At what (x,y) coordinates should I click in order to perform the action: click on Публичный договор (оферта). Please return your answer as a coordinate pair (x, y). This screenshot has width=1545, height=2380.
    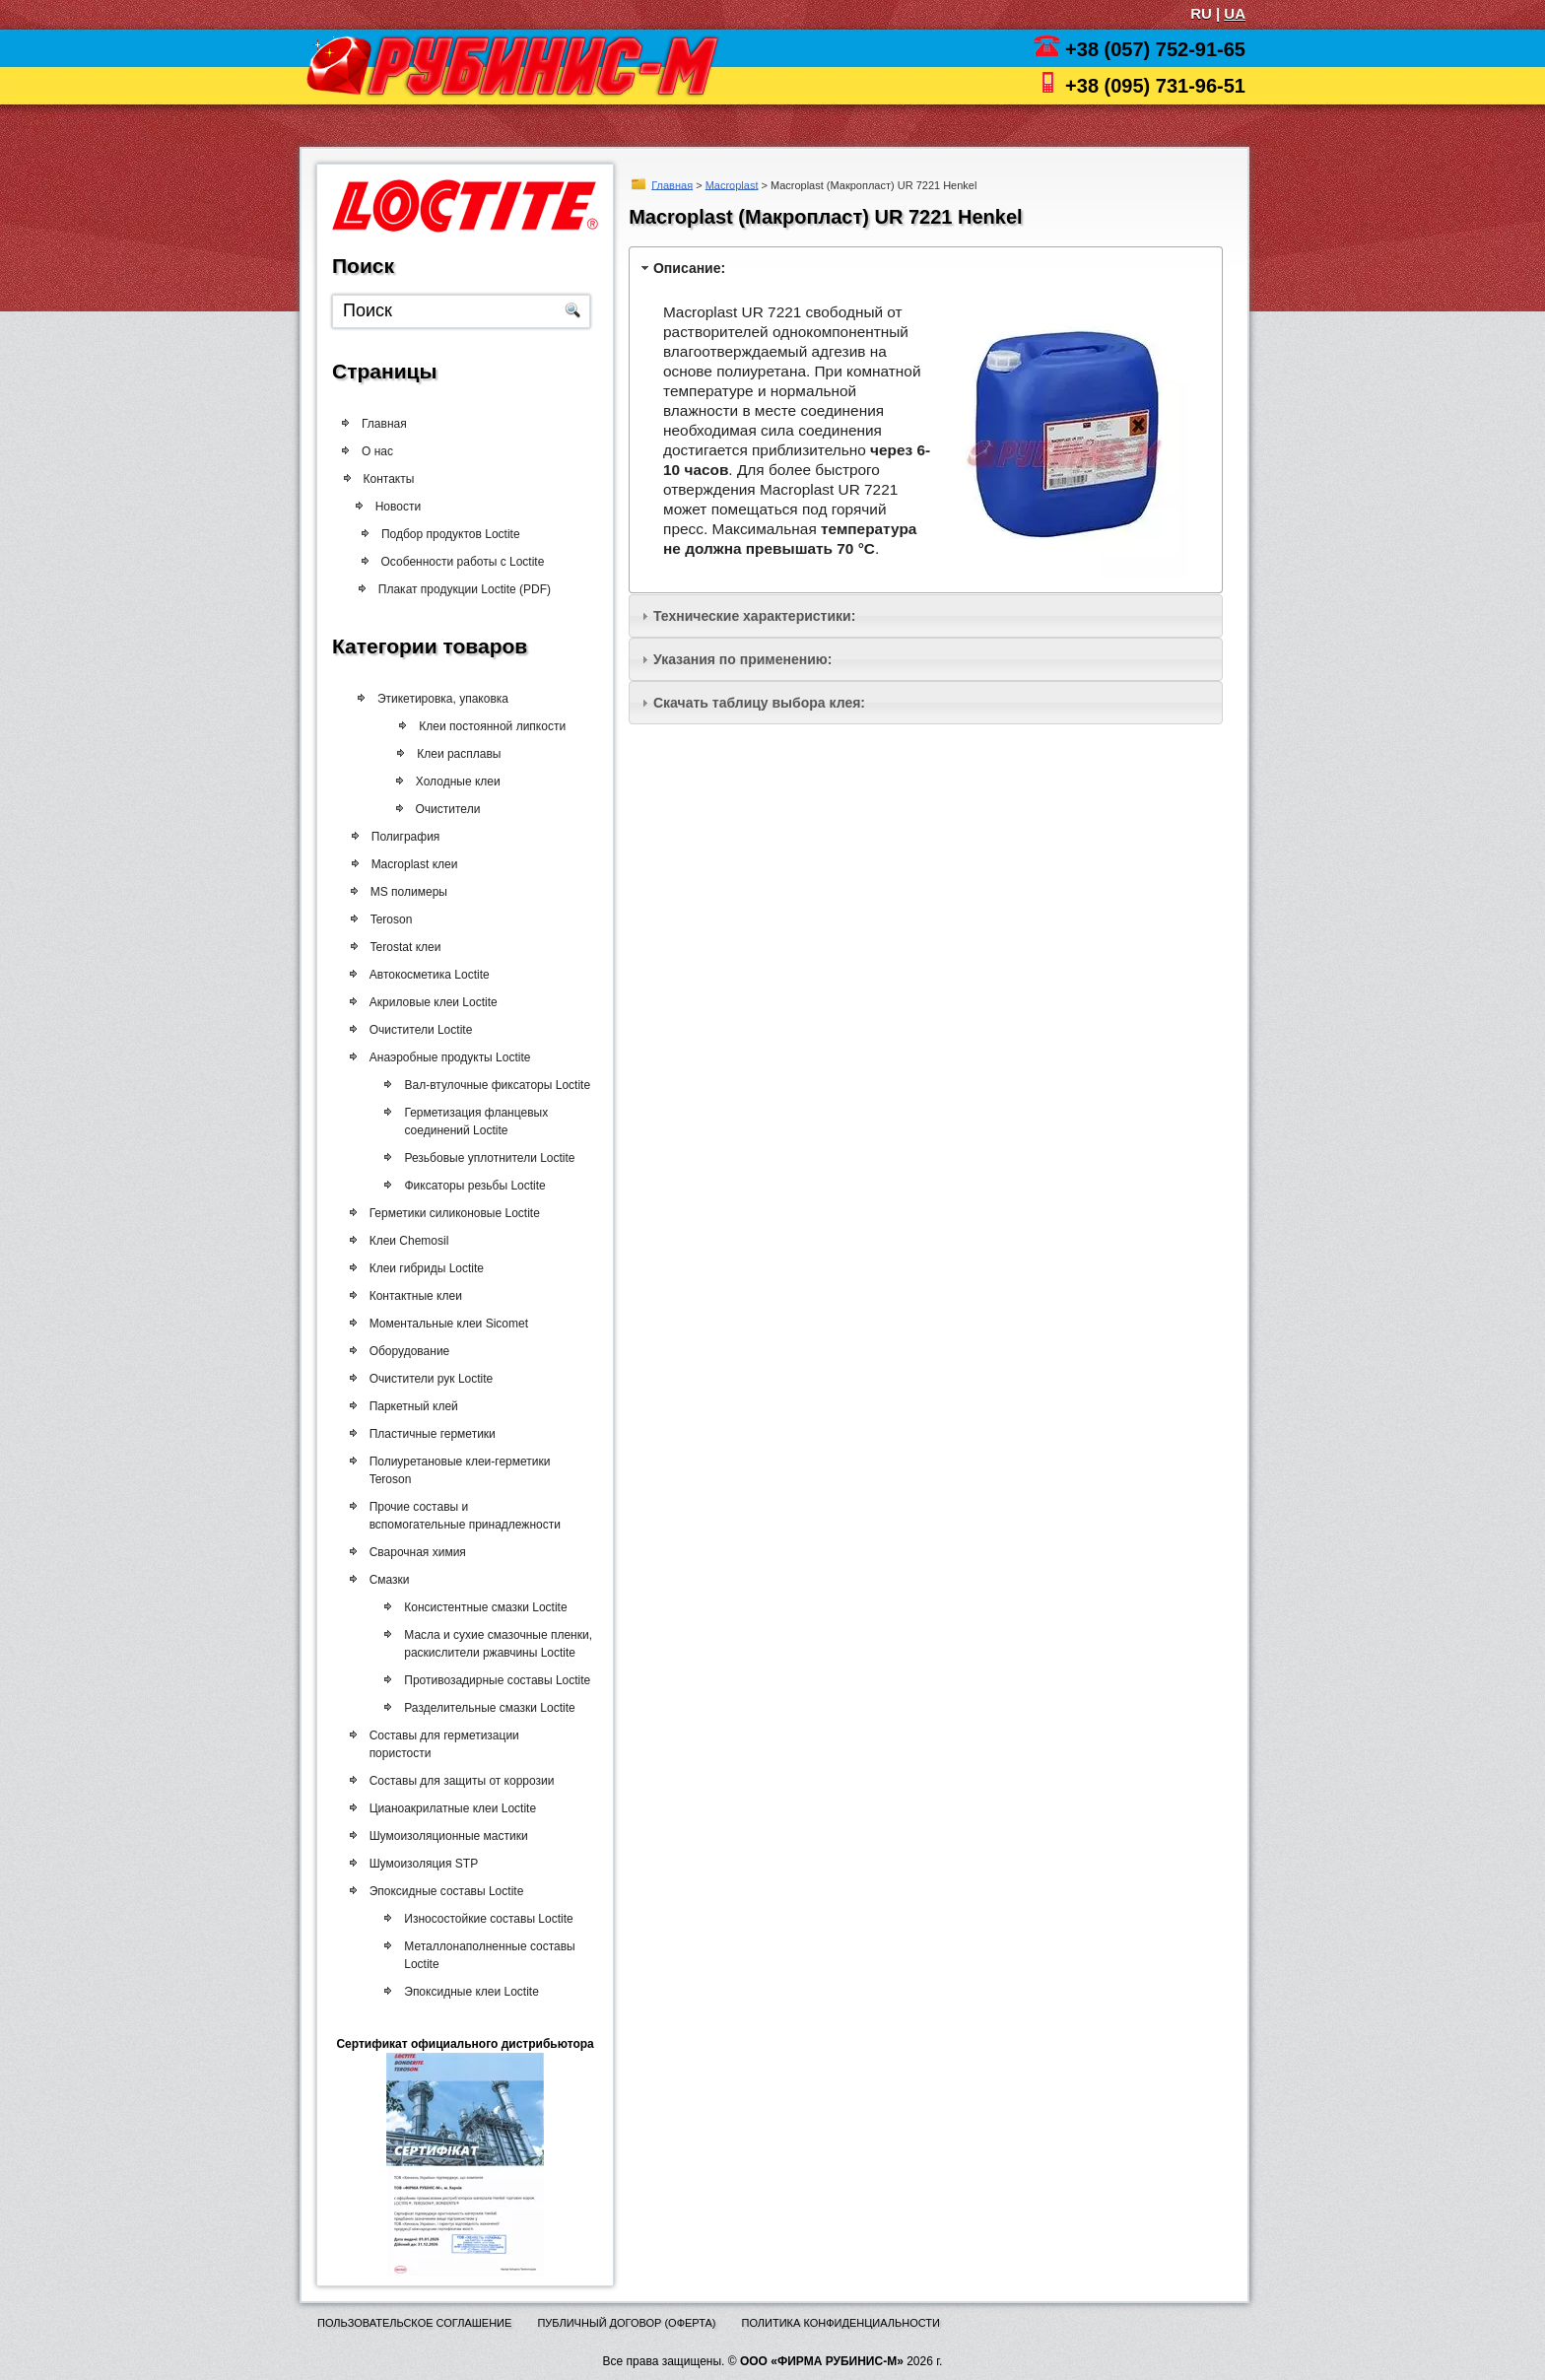
    Looking at the image, I should click on (626, 2323).